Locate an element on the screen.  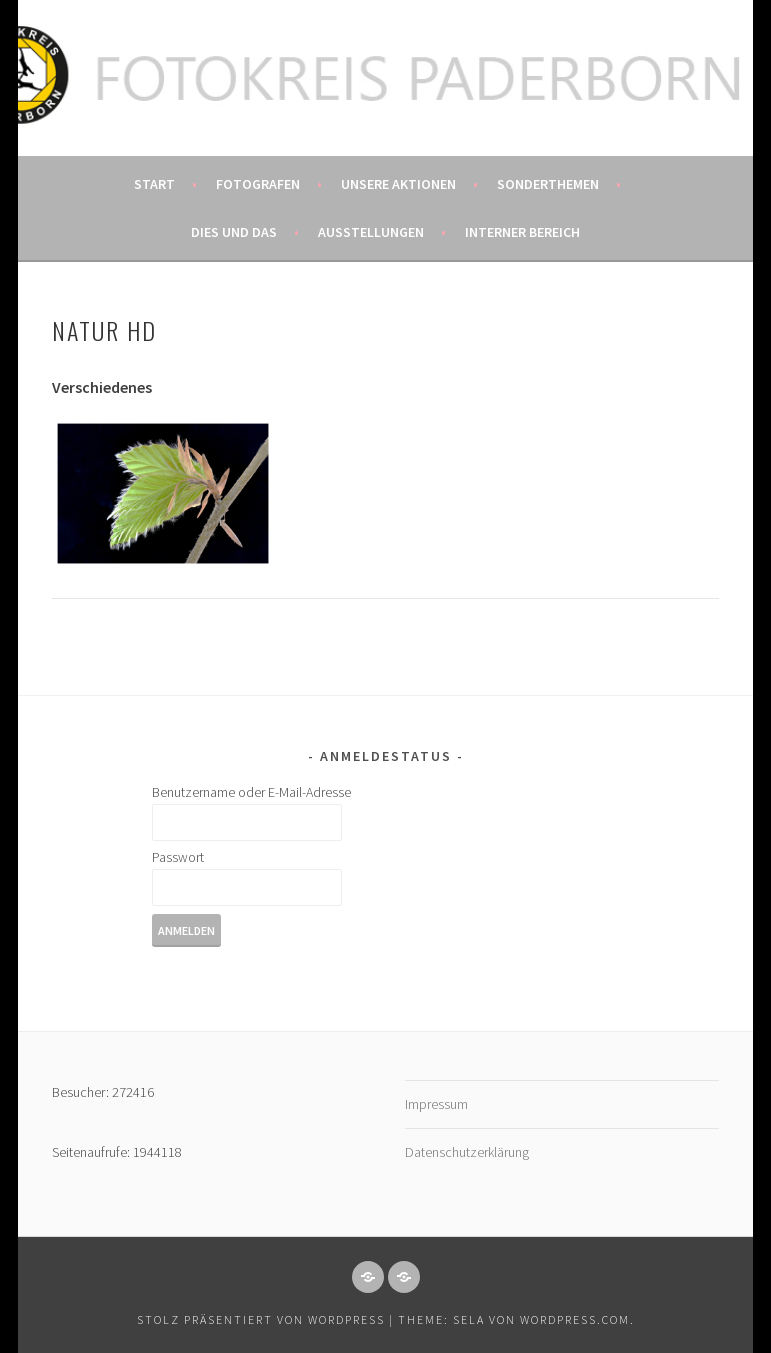
Ausstellungen is located at coordinates (371, 232).